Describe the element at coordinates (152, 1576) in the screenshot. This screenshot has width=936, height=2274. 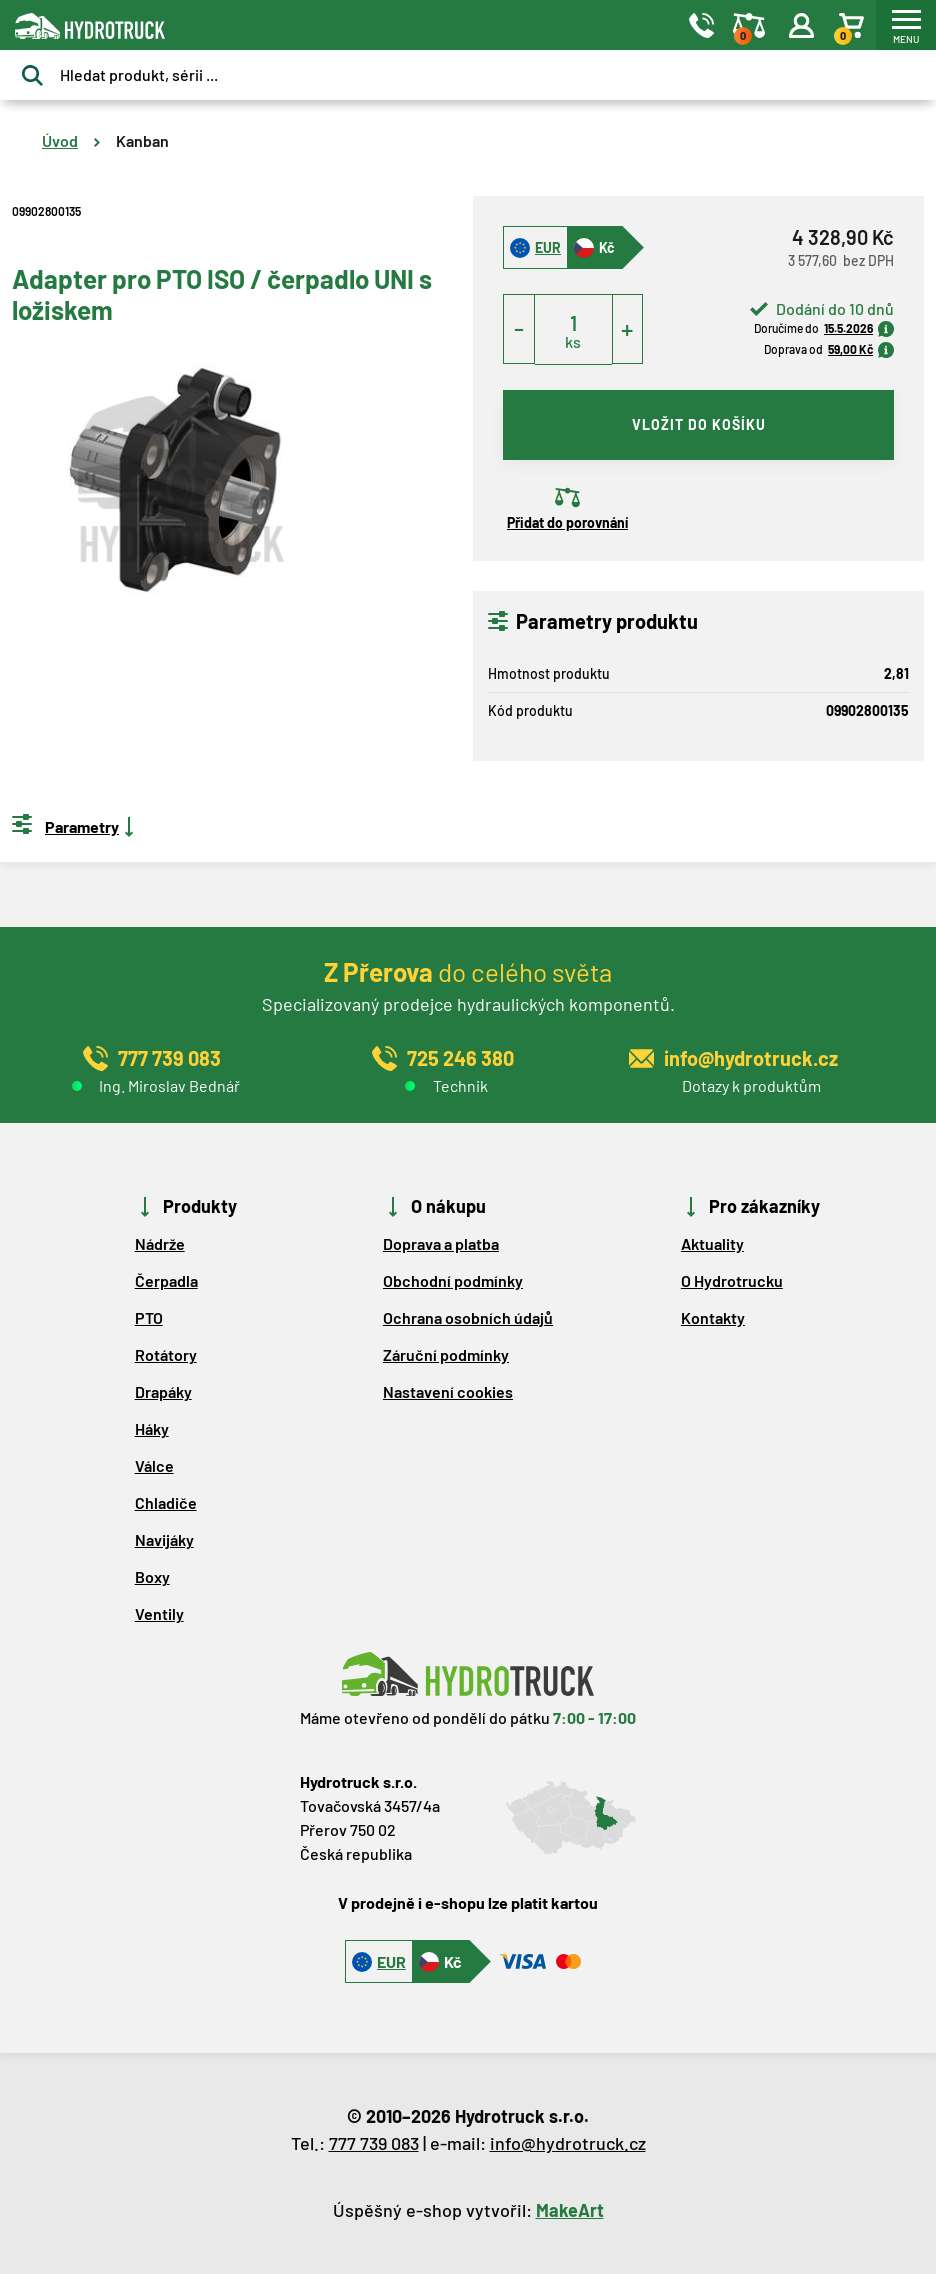
I see `Boxy` at that location.